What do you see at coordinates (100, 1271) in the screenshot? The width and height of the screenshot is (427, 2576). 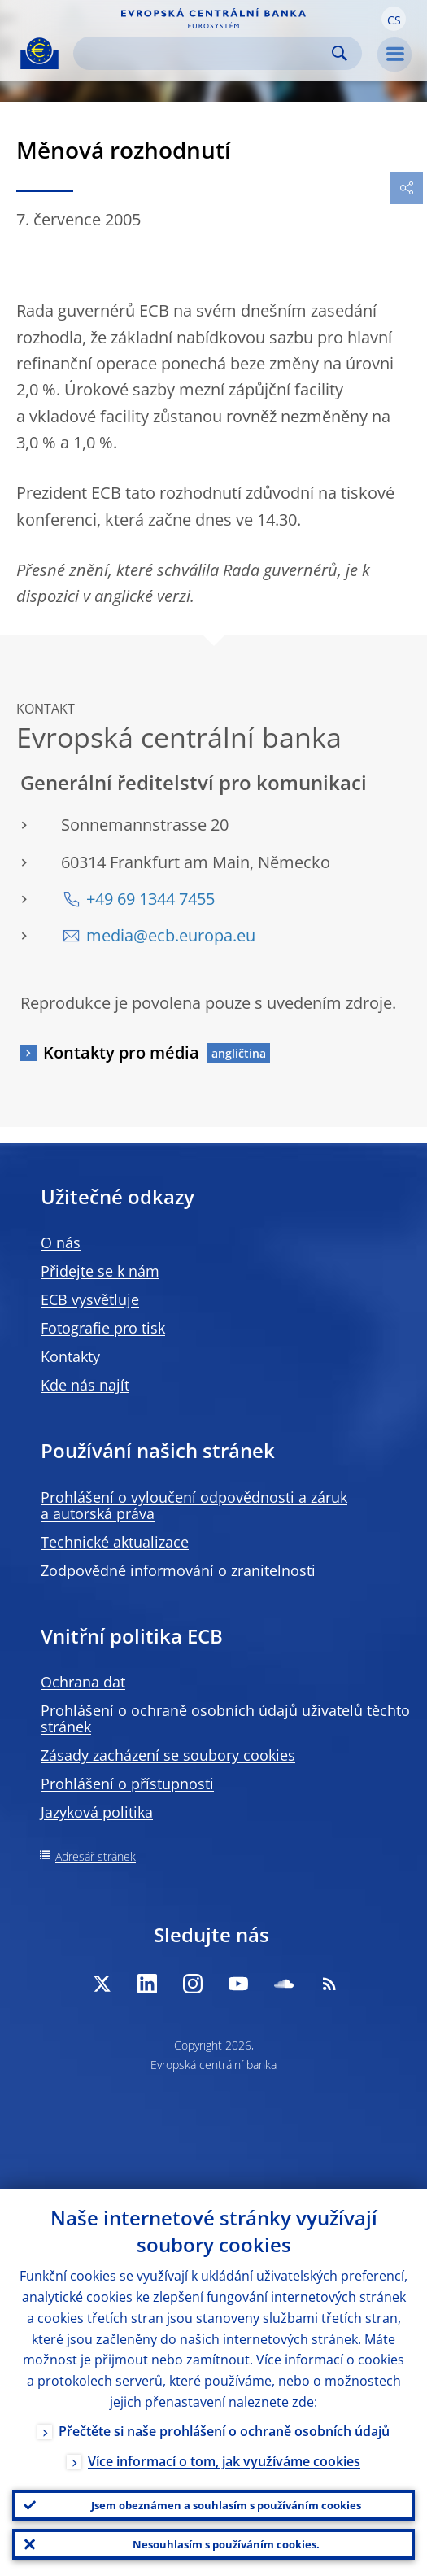 I see `Přidejte se k nám` at bounding box center [100, 1271].